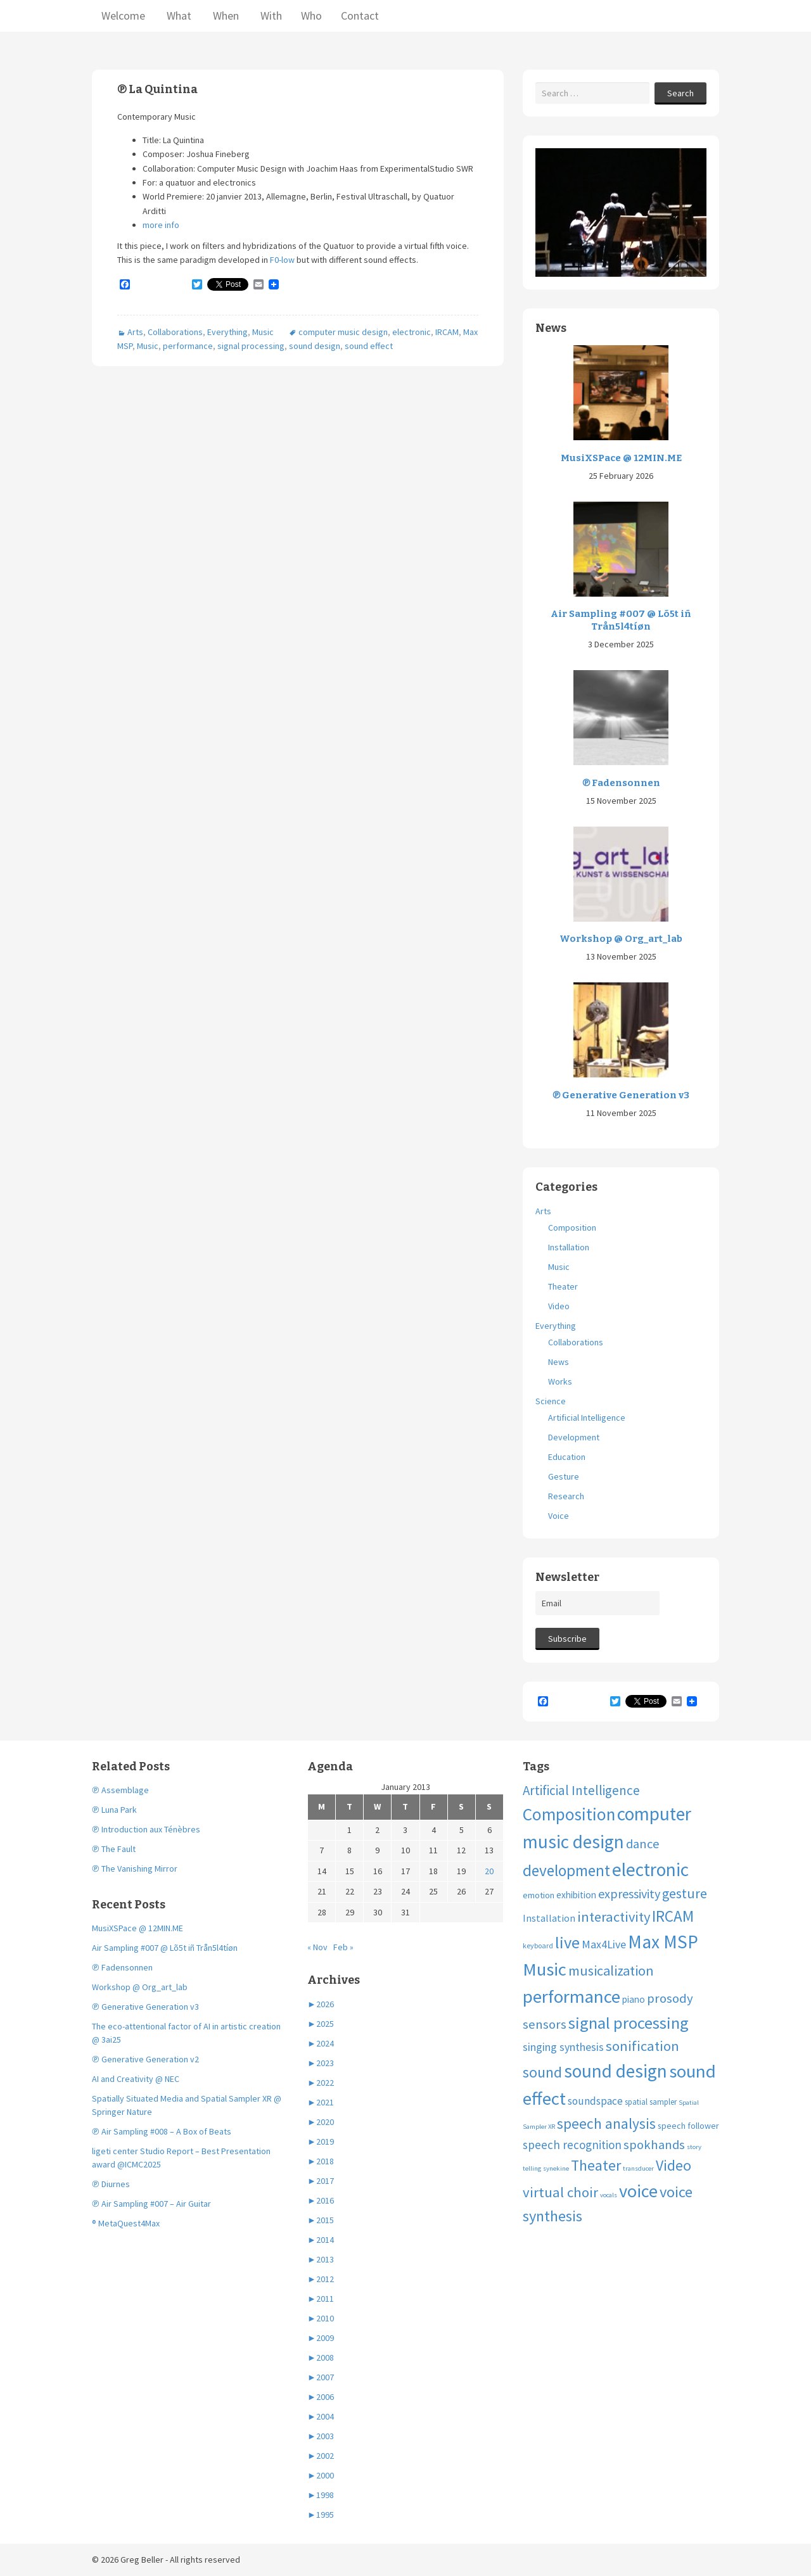  I want to click on Composition [Composition (74 items)], so click(569, 1814).